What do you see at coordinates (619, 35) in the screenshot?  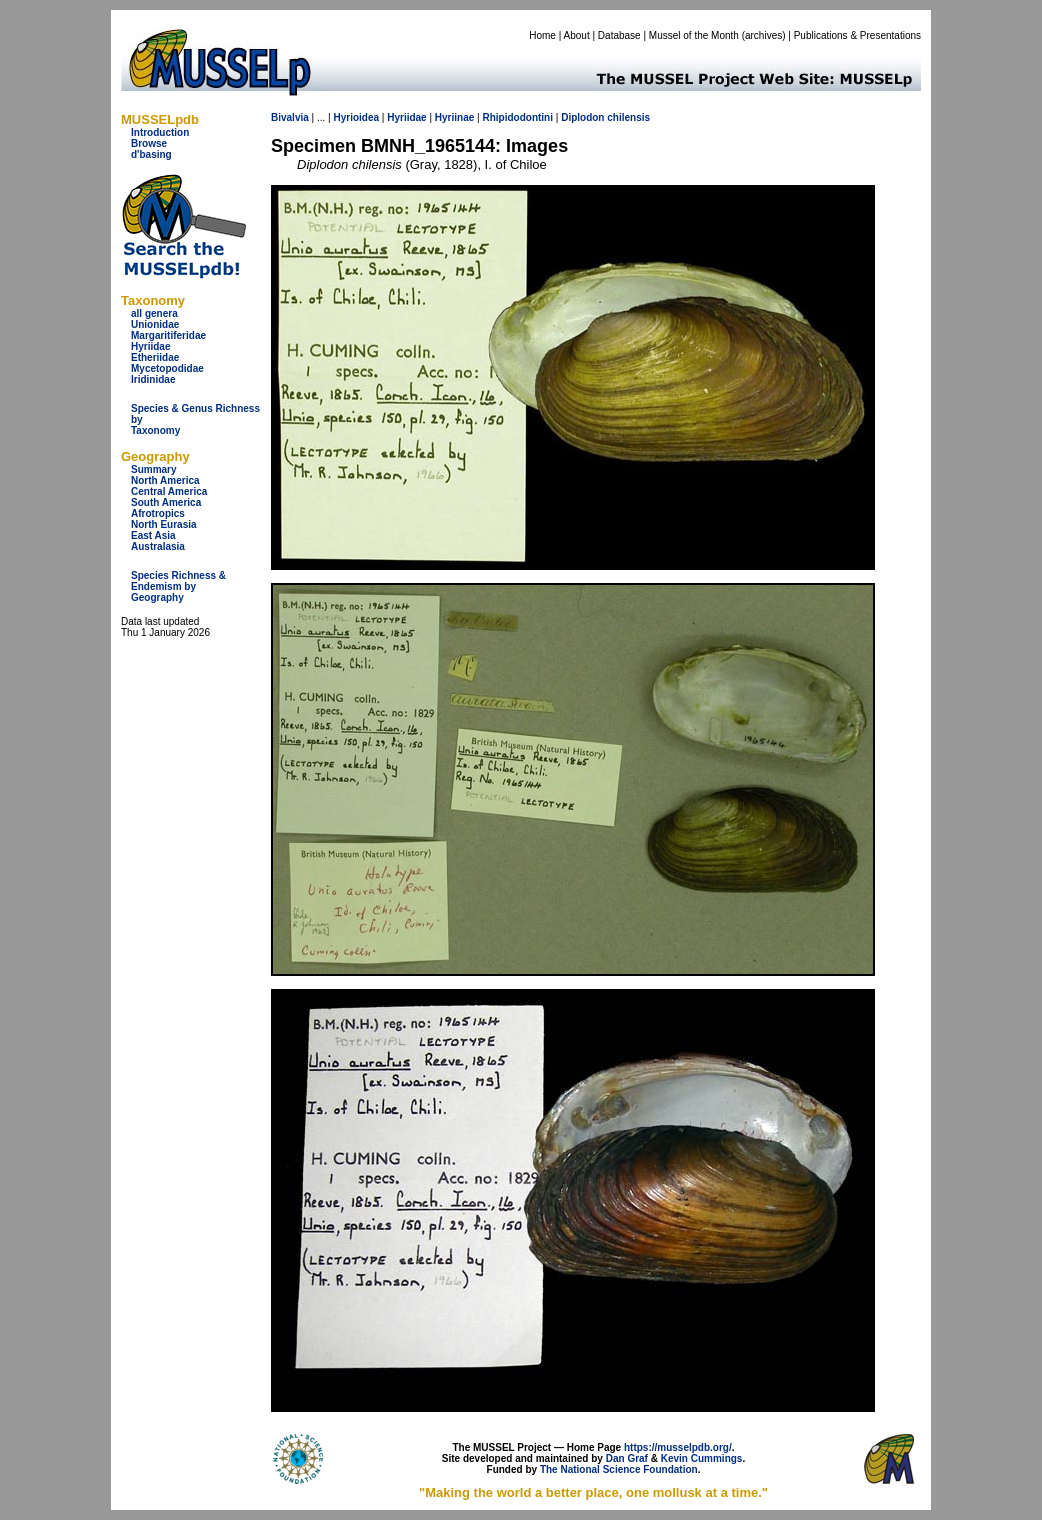 I see `Database` at bounding box center [619, 35].